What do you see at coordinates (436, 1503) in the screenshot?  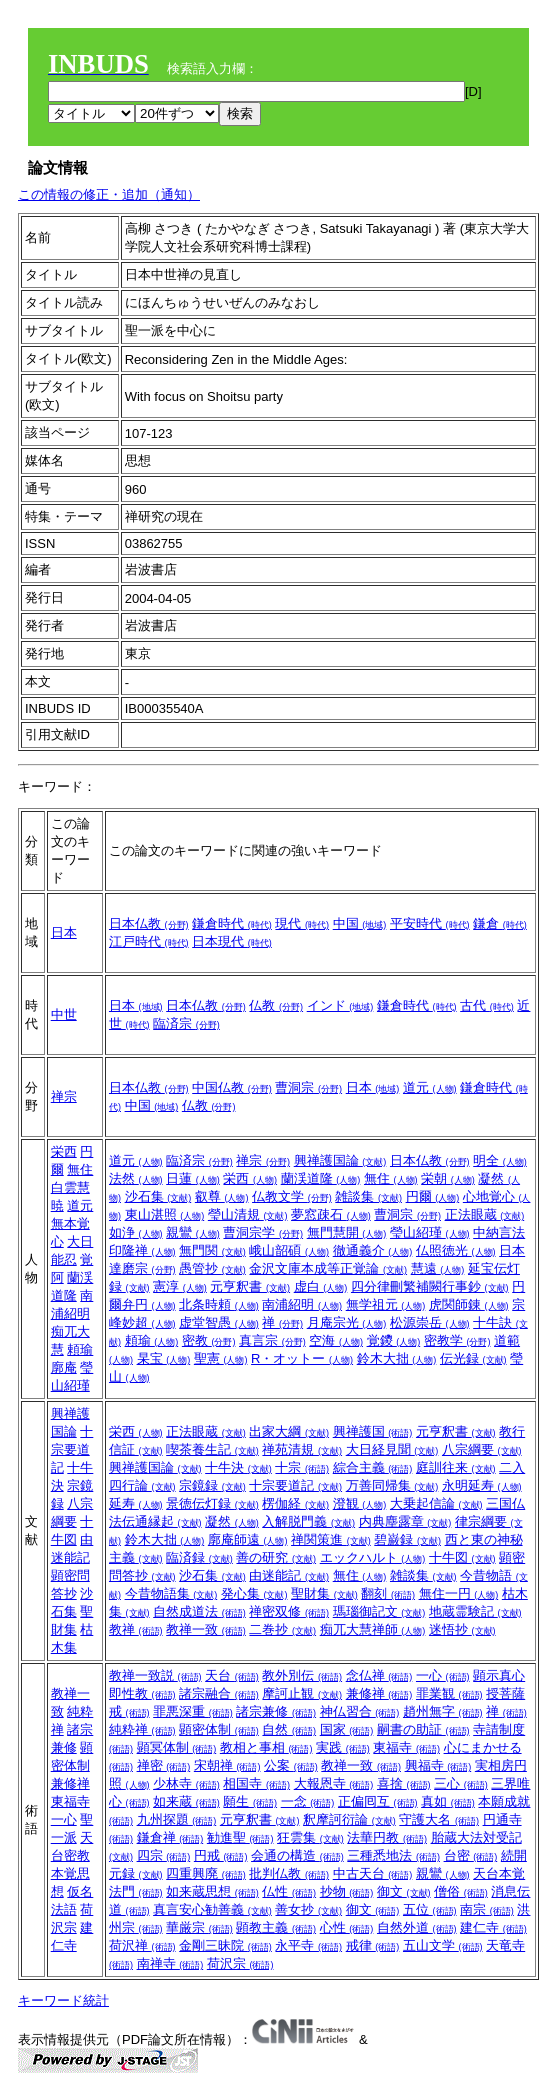 I see `大乗起信論` at bounding box center [436, 1503].